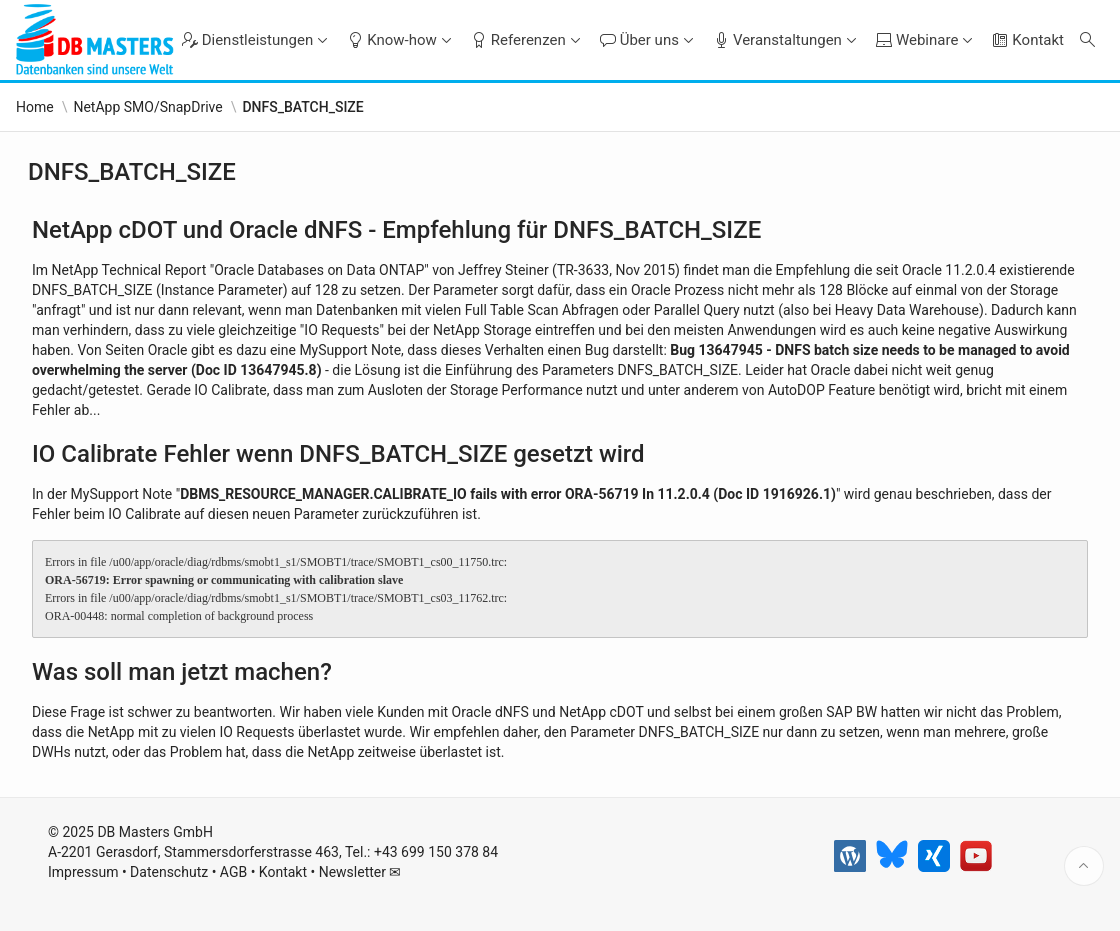 This screenshot has height=931, width=1120. I want to click on Datenschutz, so click(169, 872).